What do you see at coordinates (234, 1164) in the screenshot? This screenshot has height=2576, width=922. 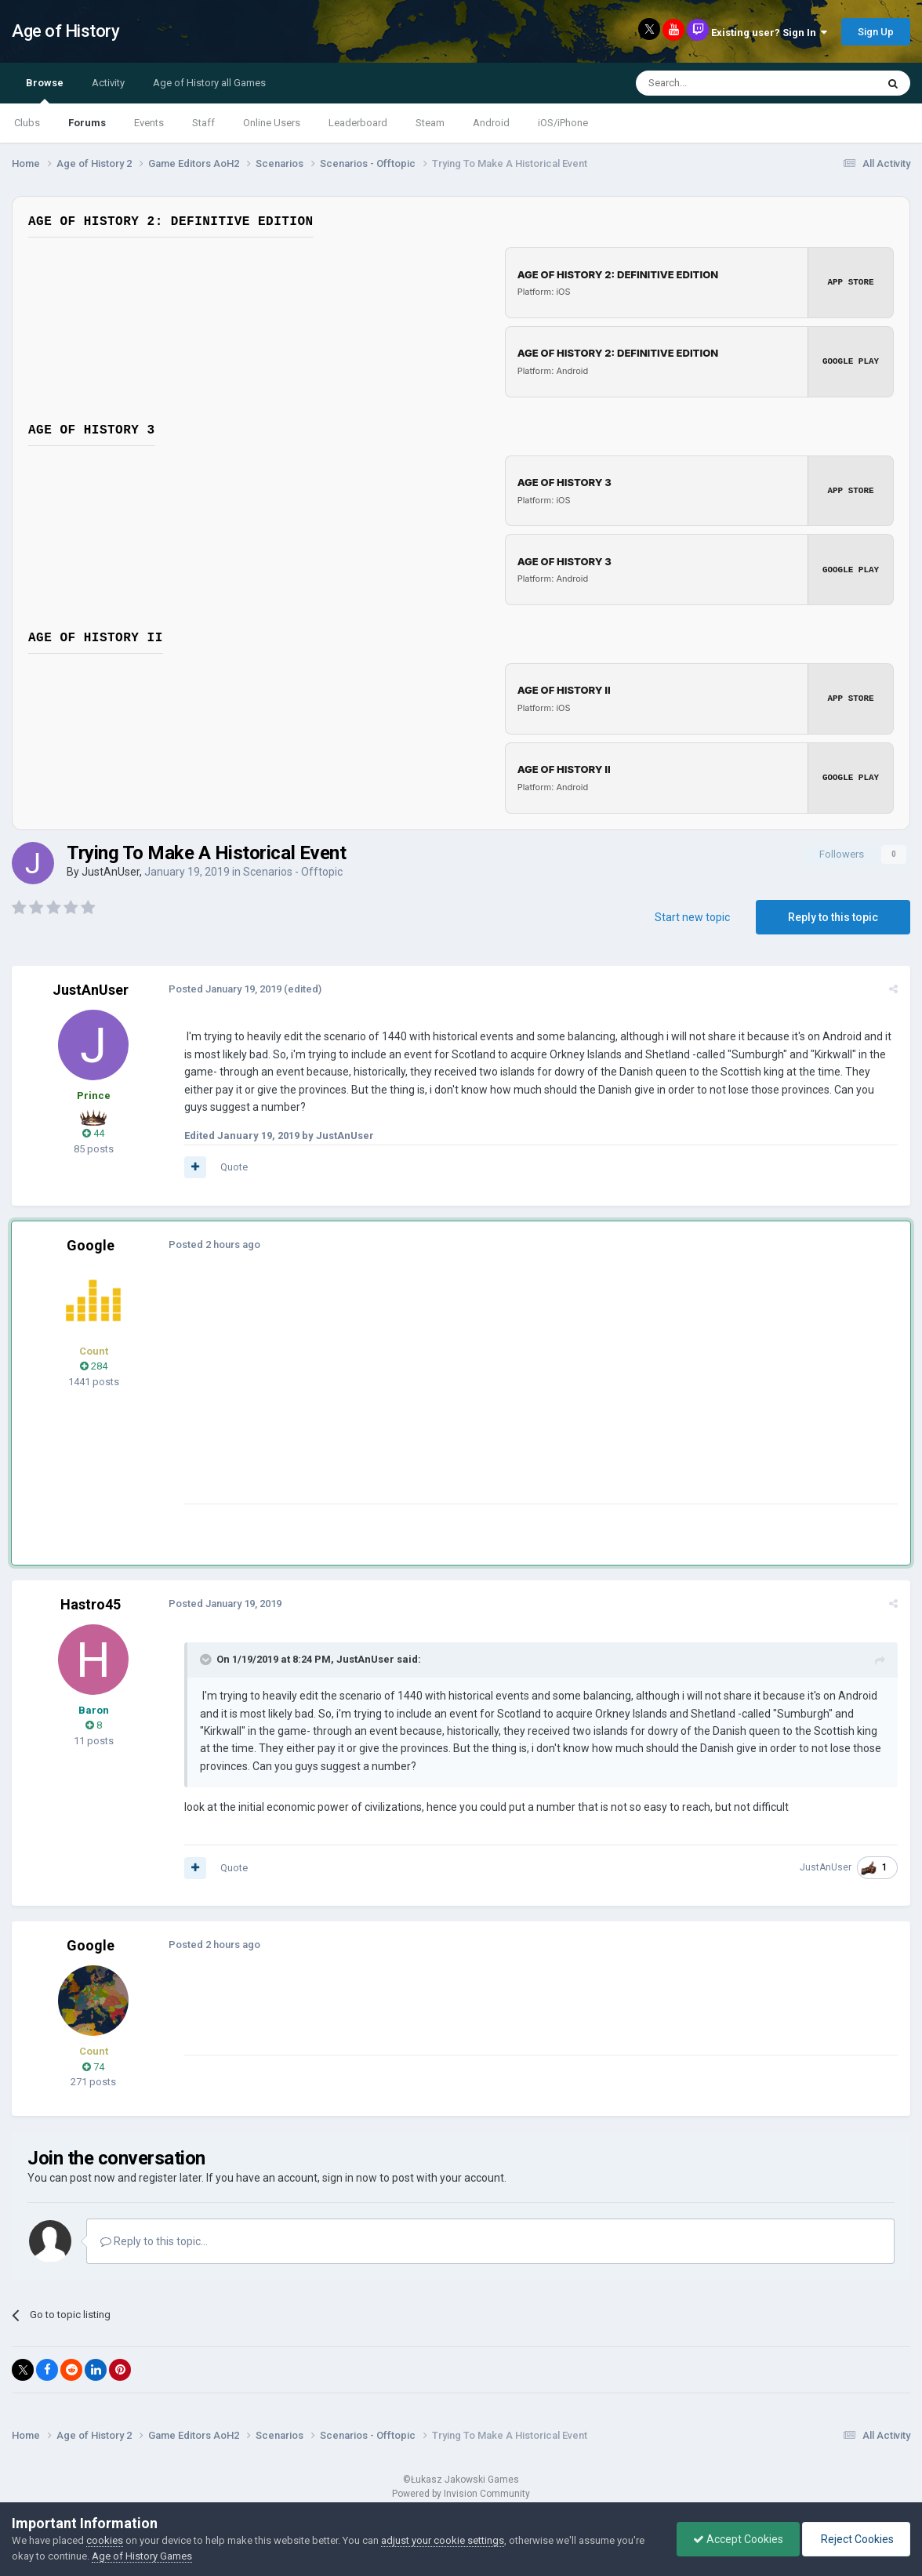 I see `Quote` at bounding box center [234, 1164].